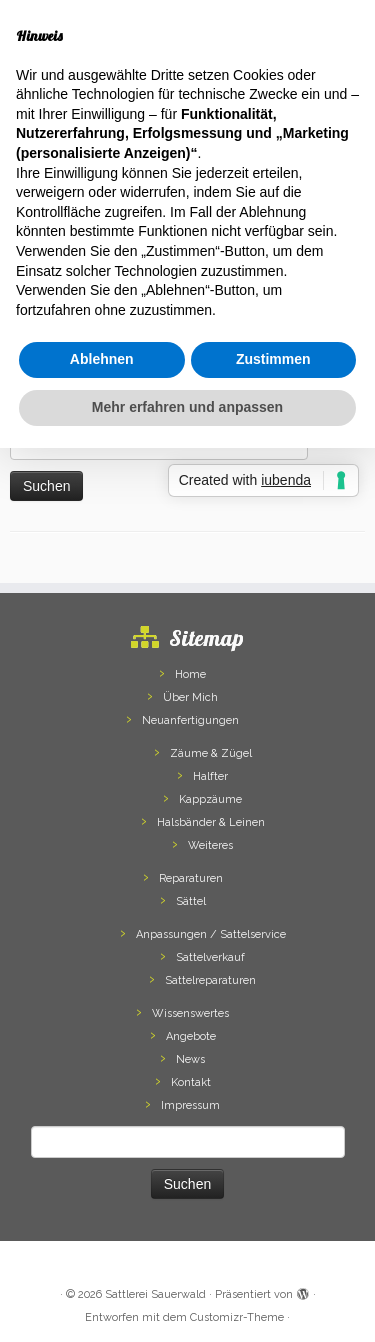  What do you see at coordinates (210, 799) in the screenshot?
I see `Kappzäume` at bounding box center [210, 799].